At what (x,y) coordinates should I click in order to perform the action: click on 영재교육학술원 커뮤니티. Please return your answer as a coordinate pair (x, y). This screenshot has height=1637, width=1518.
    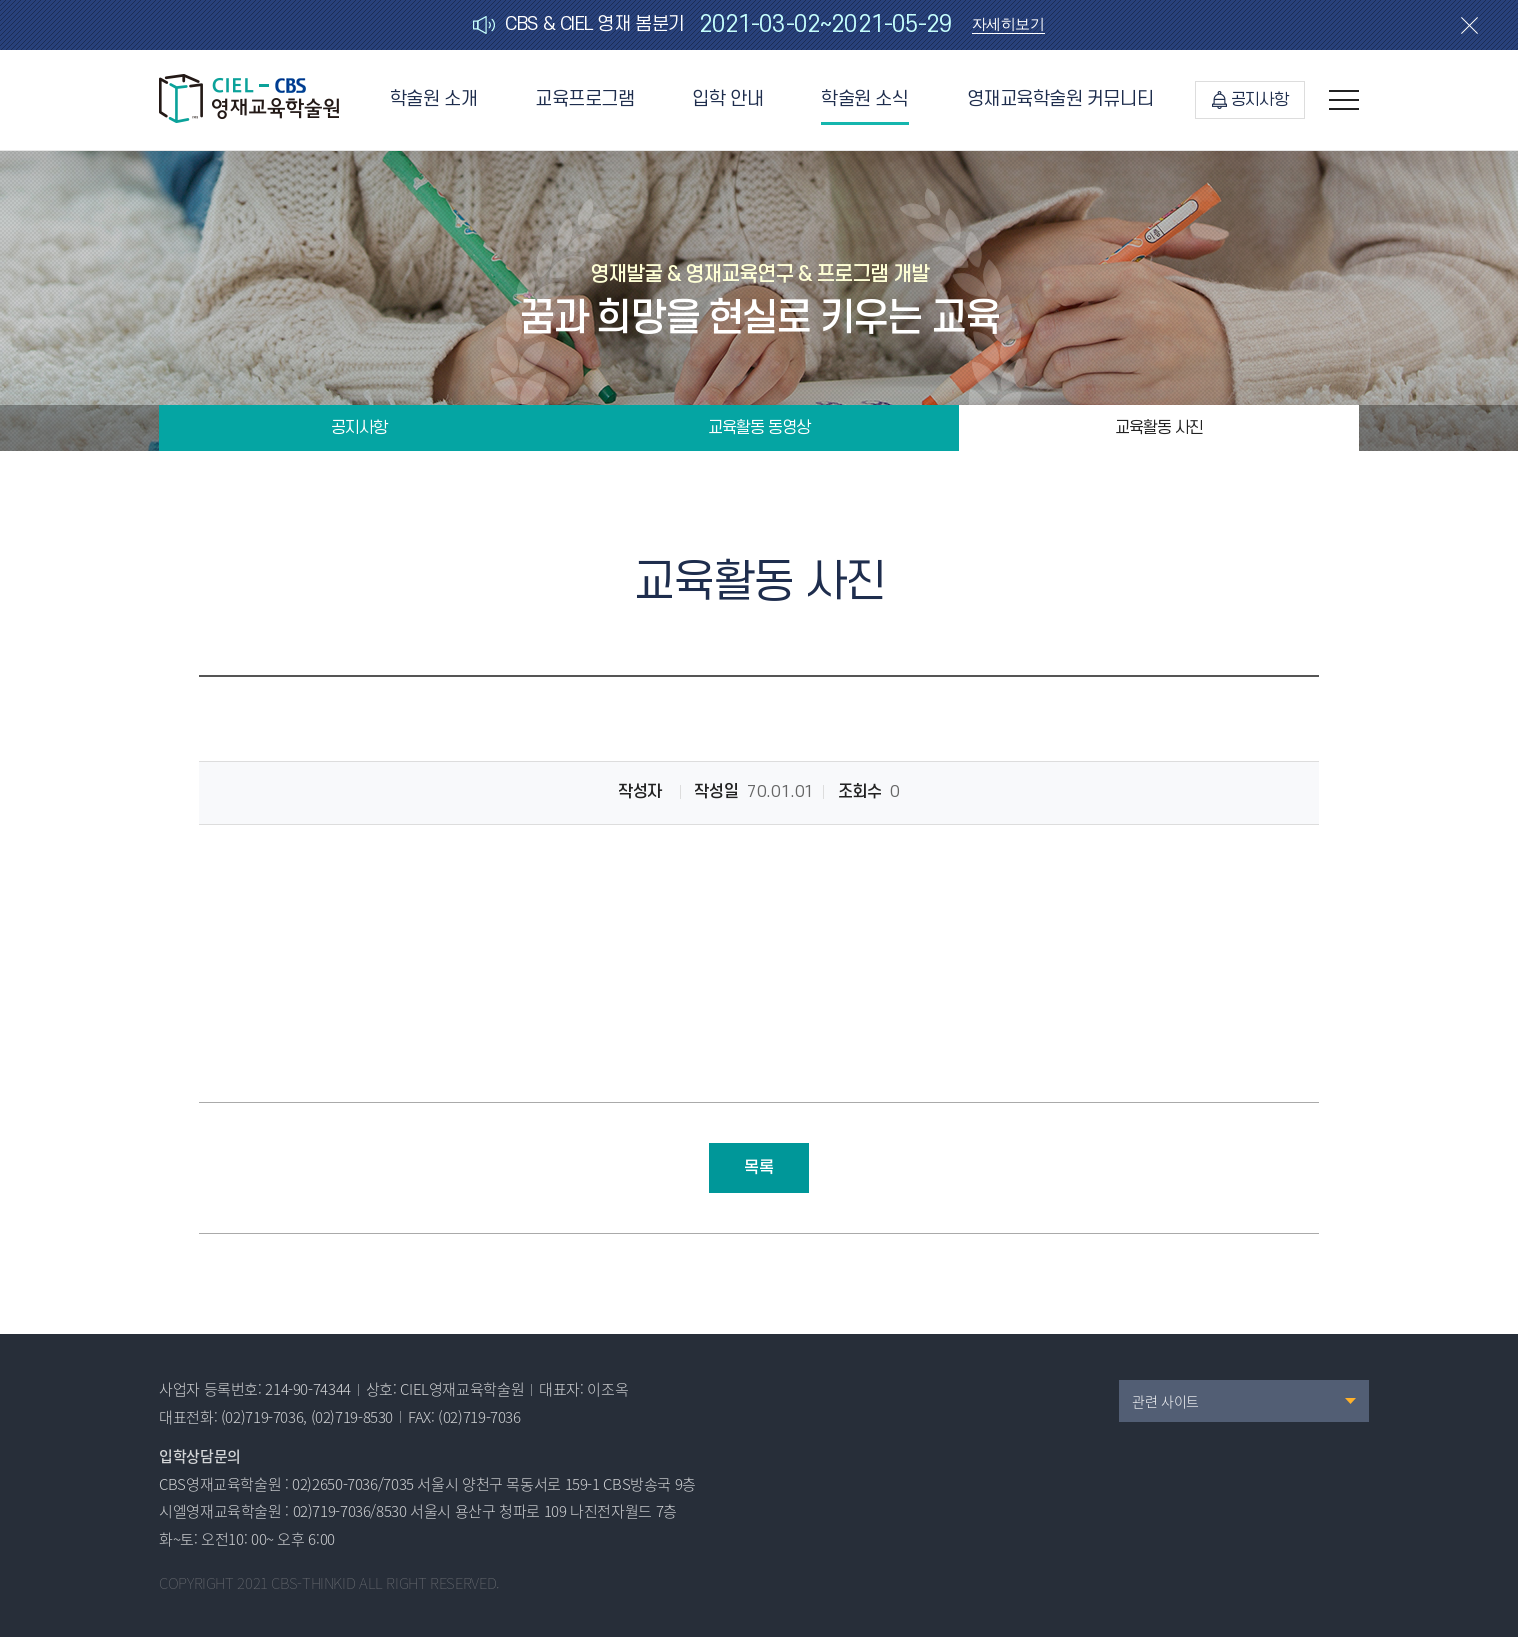
    Looking at the image, I should click on (1060, 99).